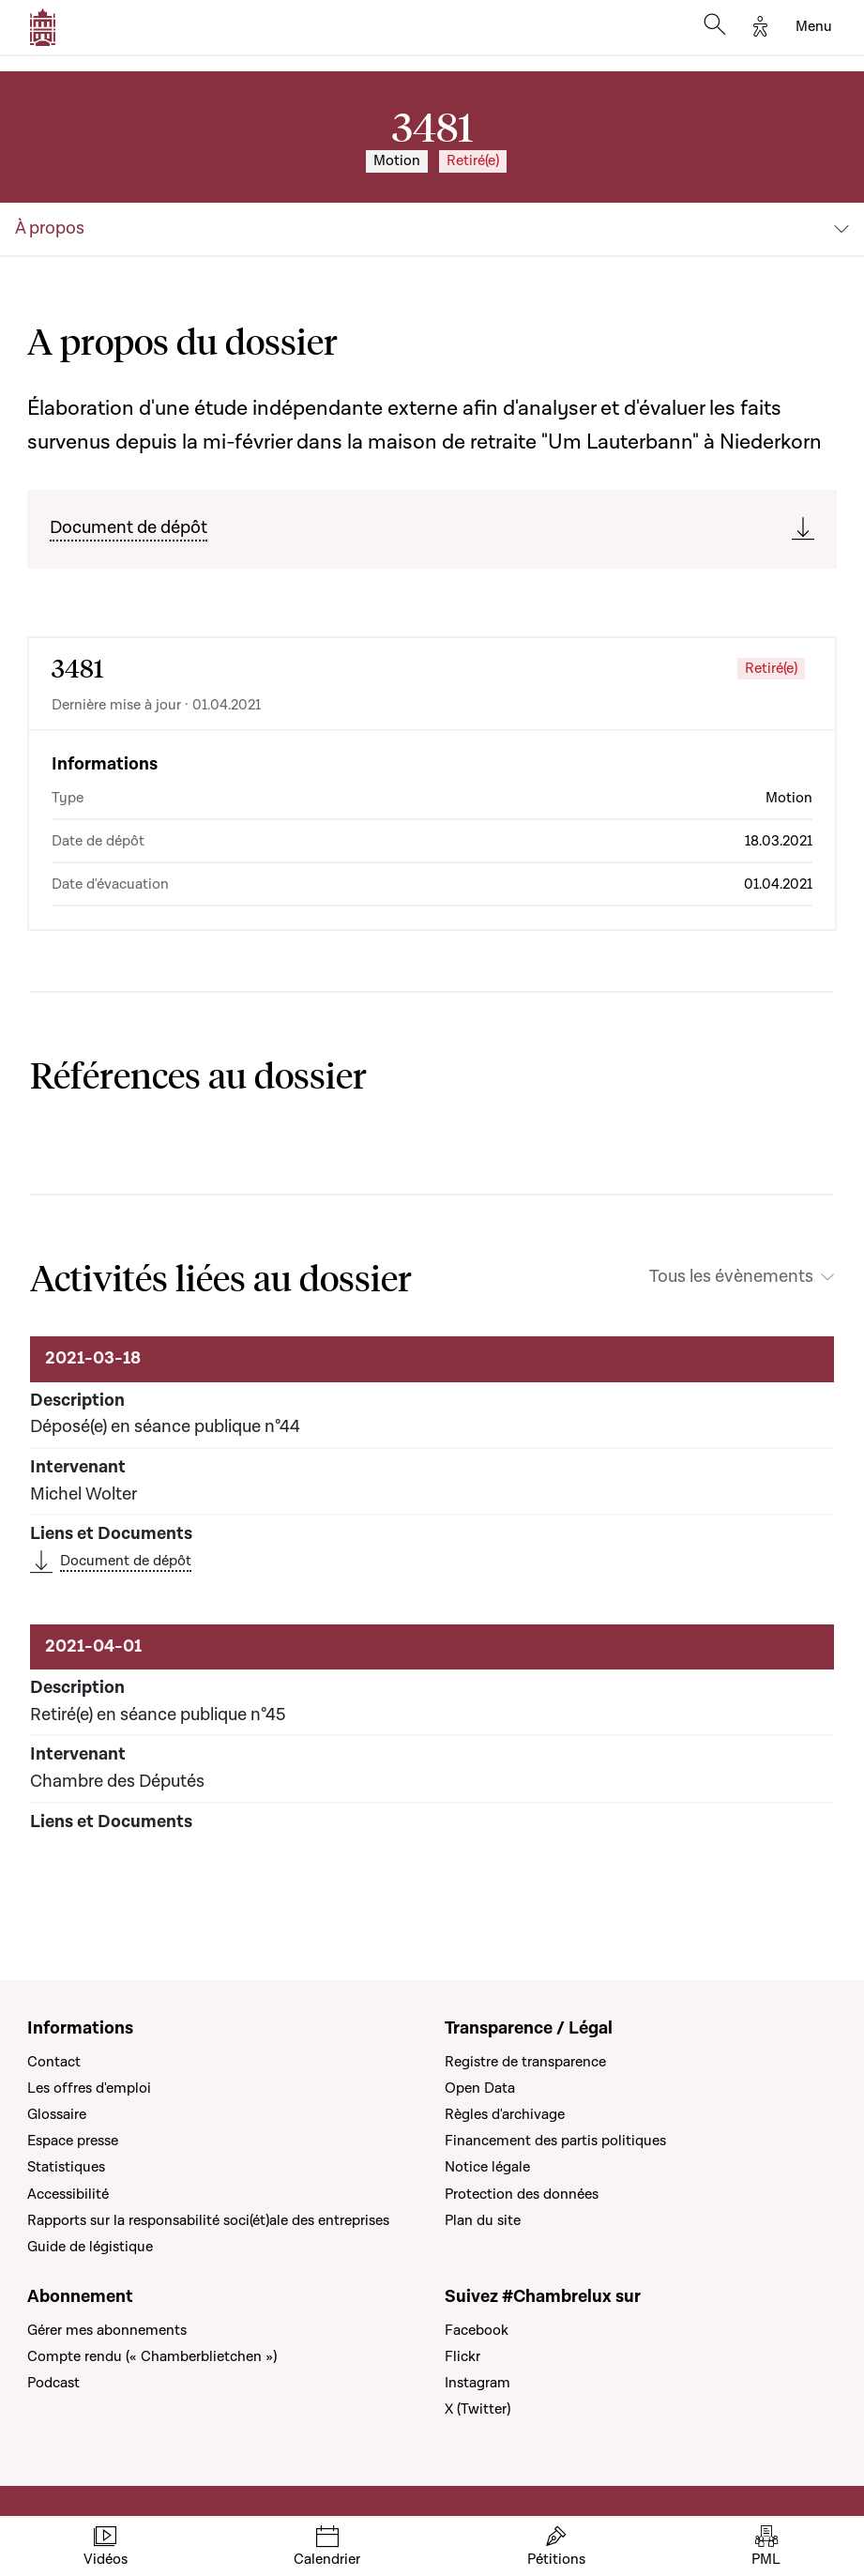 The height and width of the screenshot is (2576, 864). What do you see at coordinates (68, 2194) in the screenshot?
I see `Accessibilité` at bounding box center [68, 2194].